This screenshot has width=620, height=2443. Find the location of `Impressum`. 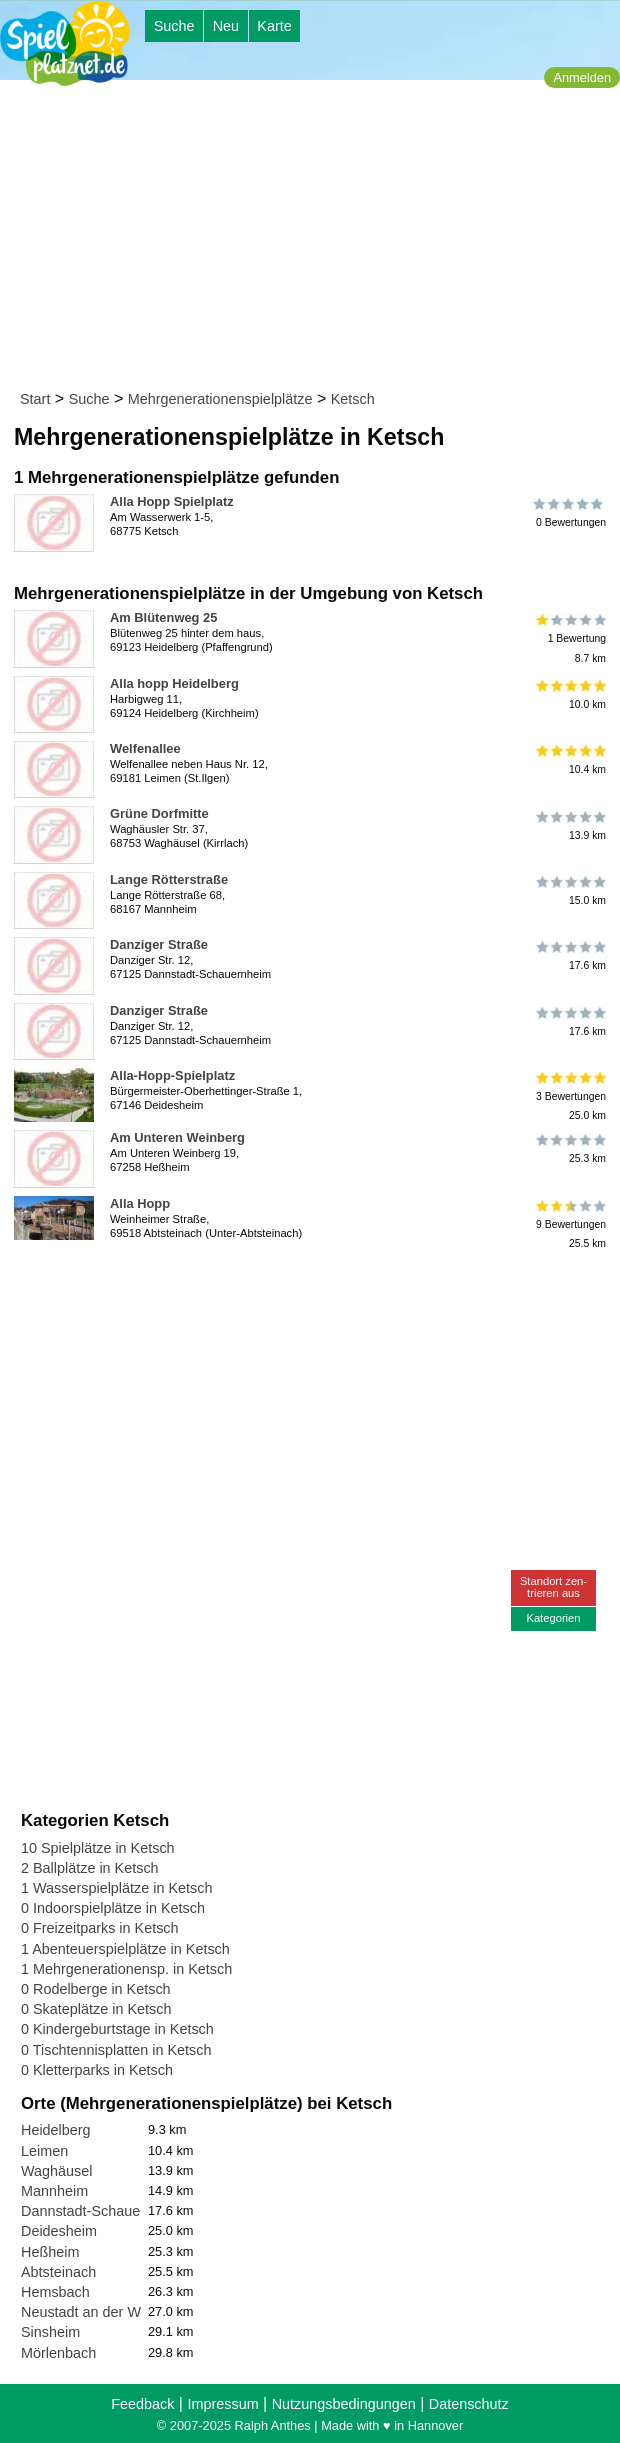

Impressum is located at coordinates (222, 2404).